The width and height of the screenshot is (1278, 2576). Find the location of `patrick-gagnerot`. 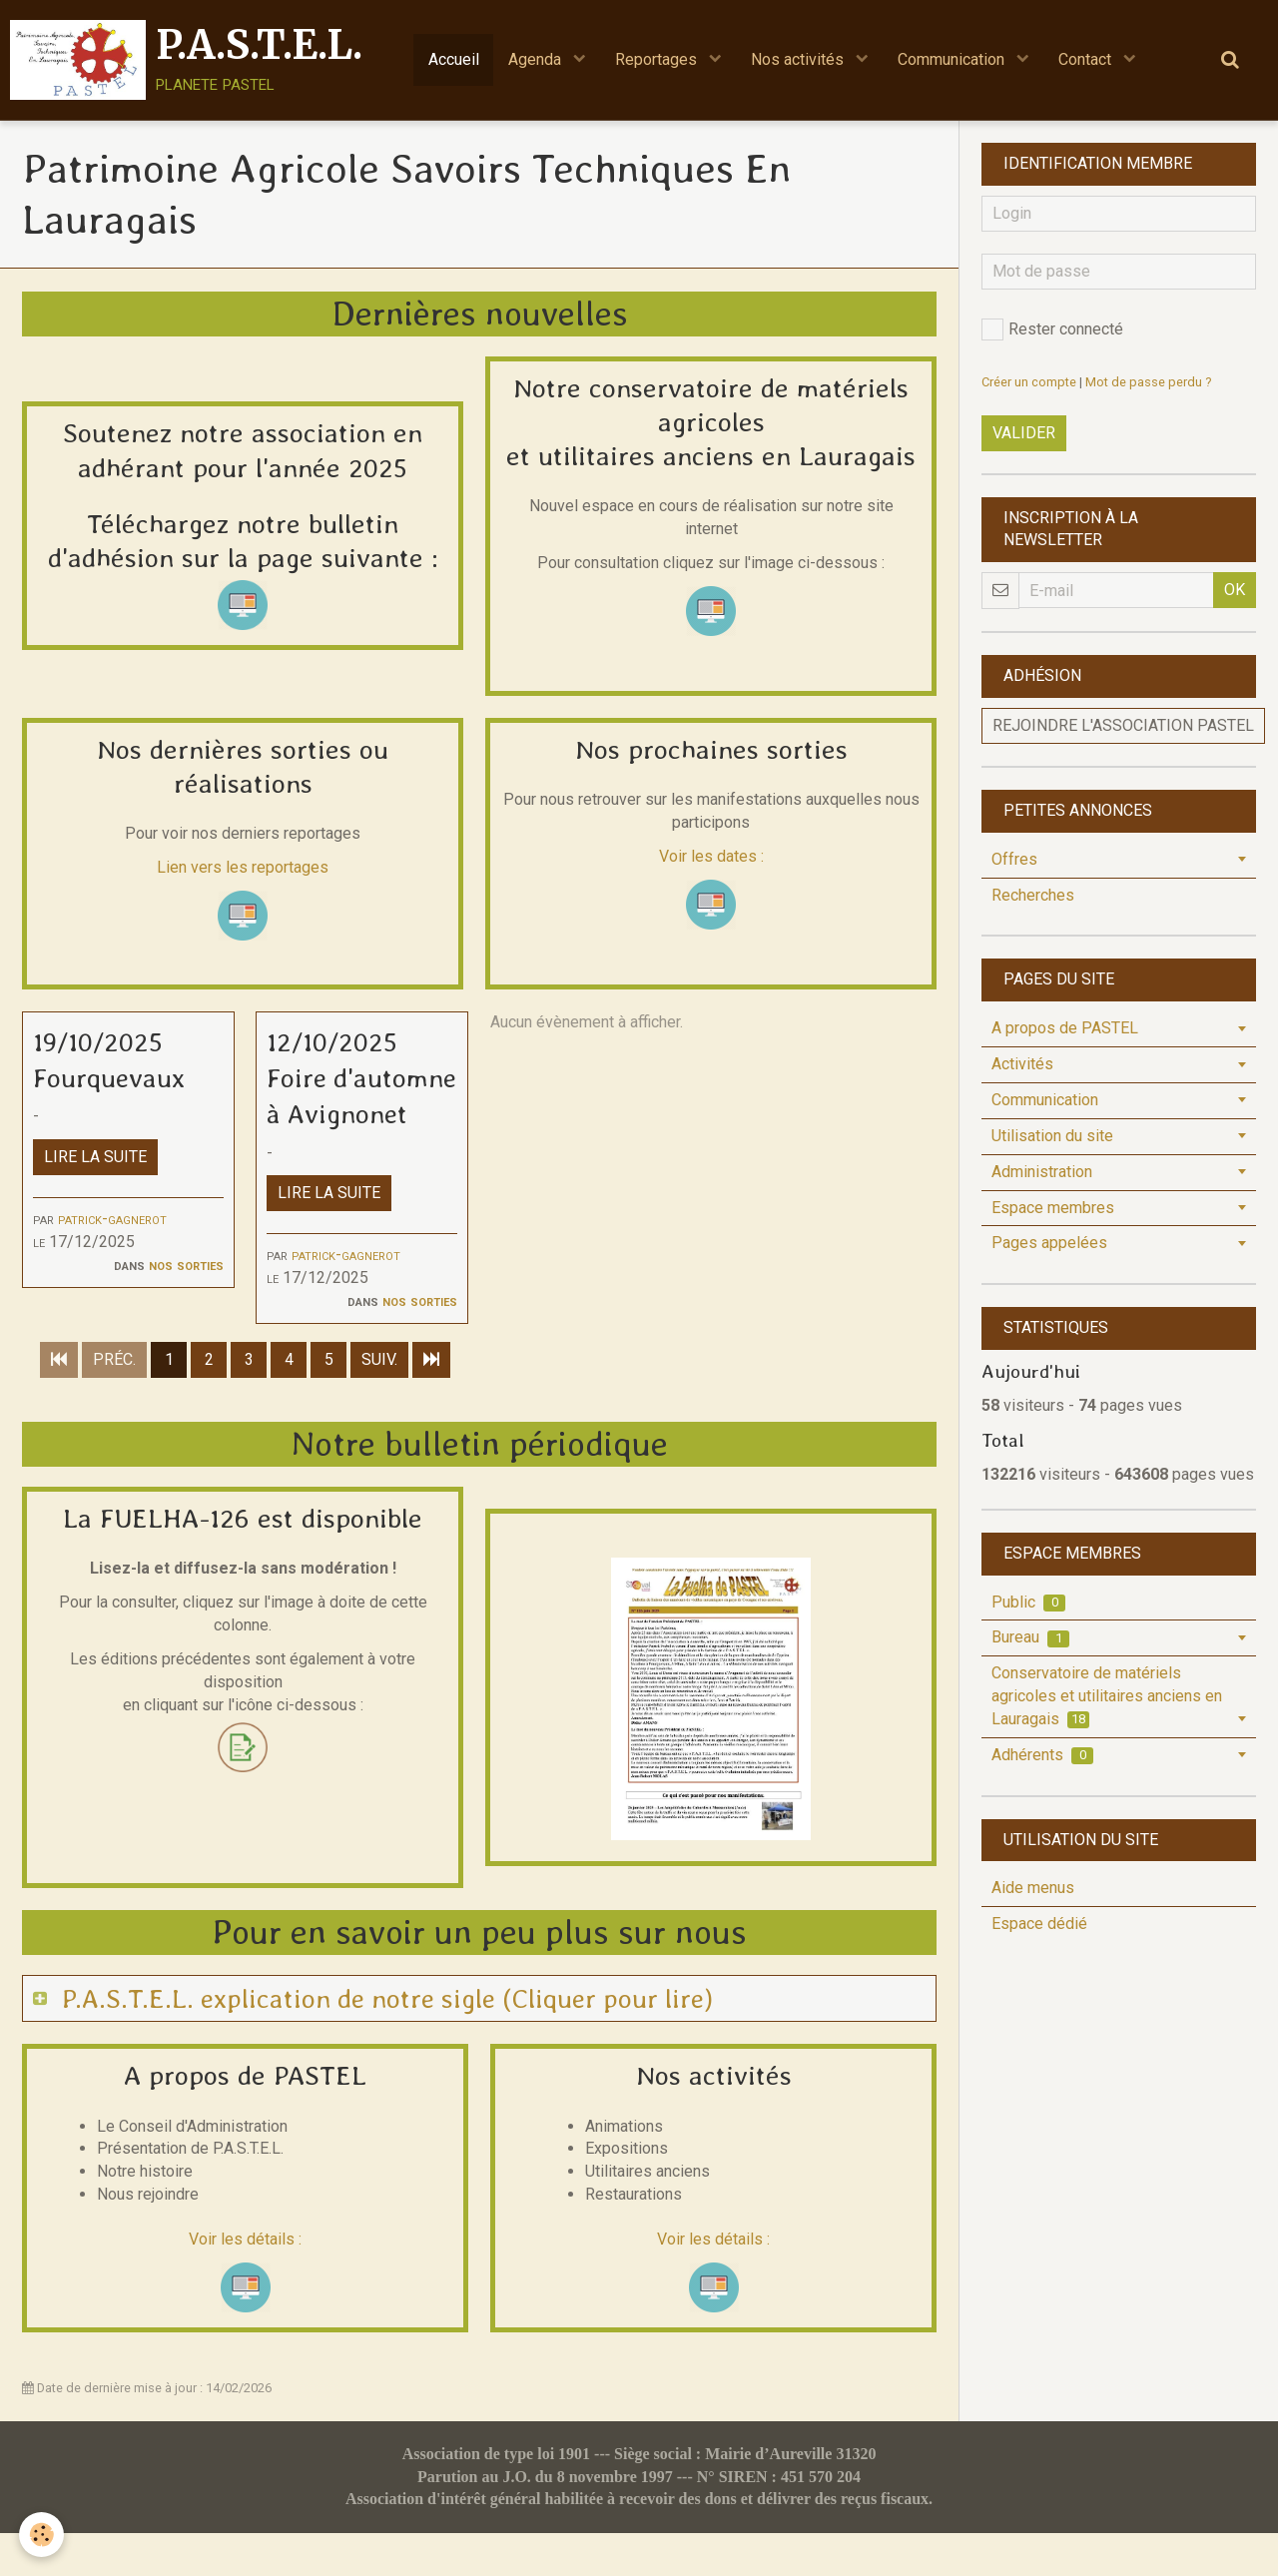

patrick-gagnerot is located at coordinates (112, 1219).